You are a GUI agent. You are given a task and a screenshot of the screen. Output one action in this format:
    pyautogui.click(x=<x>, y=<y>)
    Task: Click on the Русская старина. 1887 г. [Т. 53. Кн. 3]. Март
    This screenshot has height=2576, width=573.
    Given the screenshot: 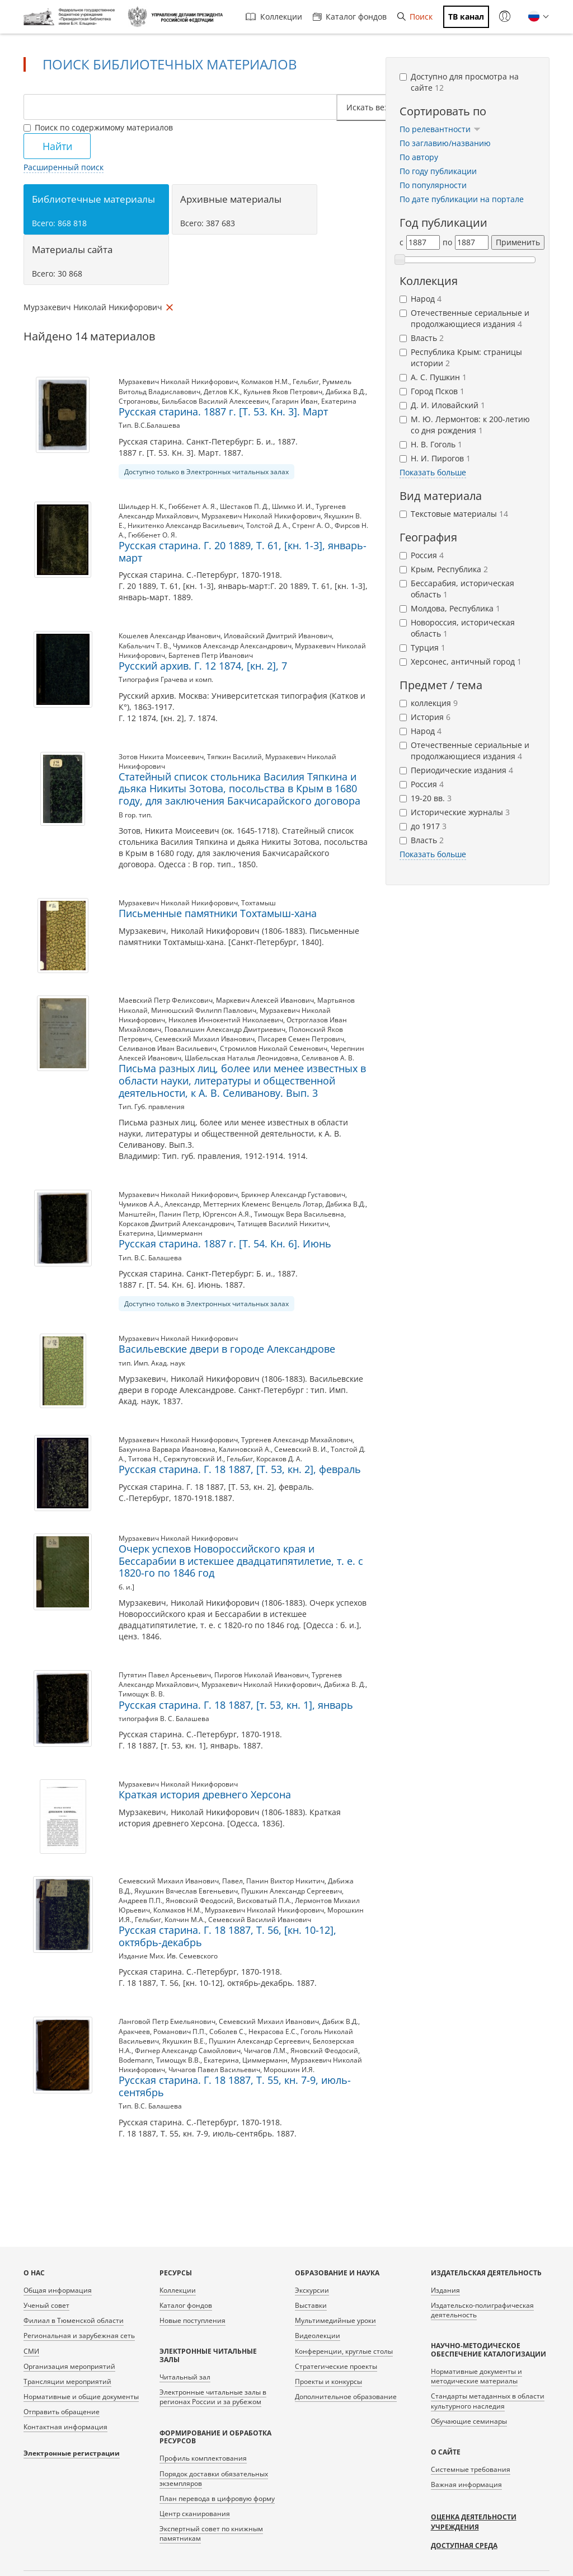 What is the action you would take?
    pyautogui.click(x=223, y=411)
    